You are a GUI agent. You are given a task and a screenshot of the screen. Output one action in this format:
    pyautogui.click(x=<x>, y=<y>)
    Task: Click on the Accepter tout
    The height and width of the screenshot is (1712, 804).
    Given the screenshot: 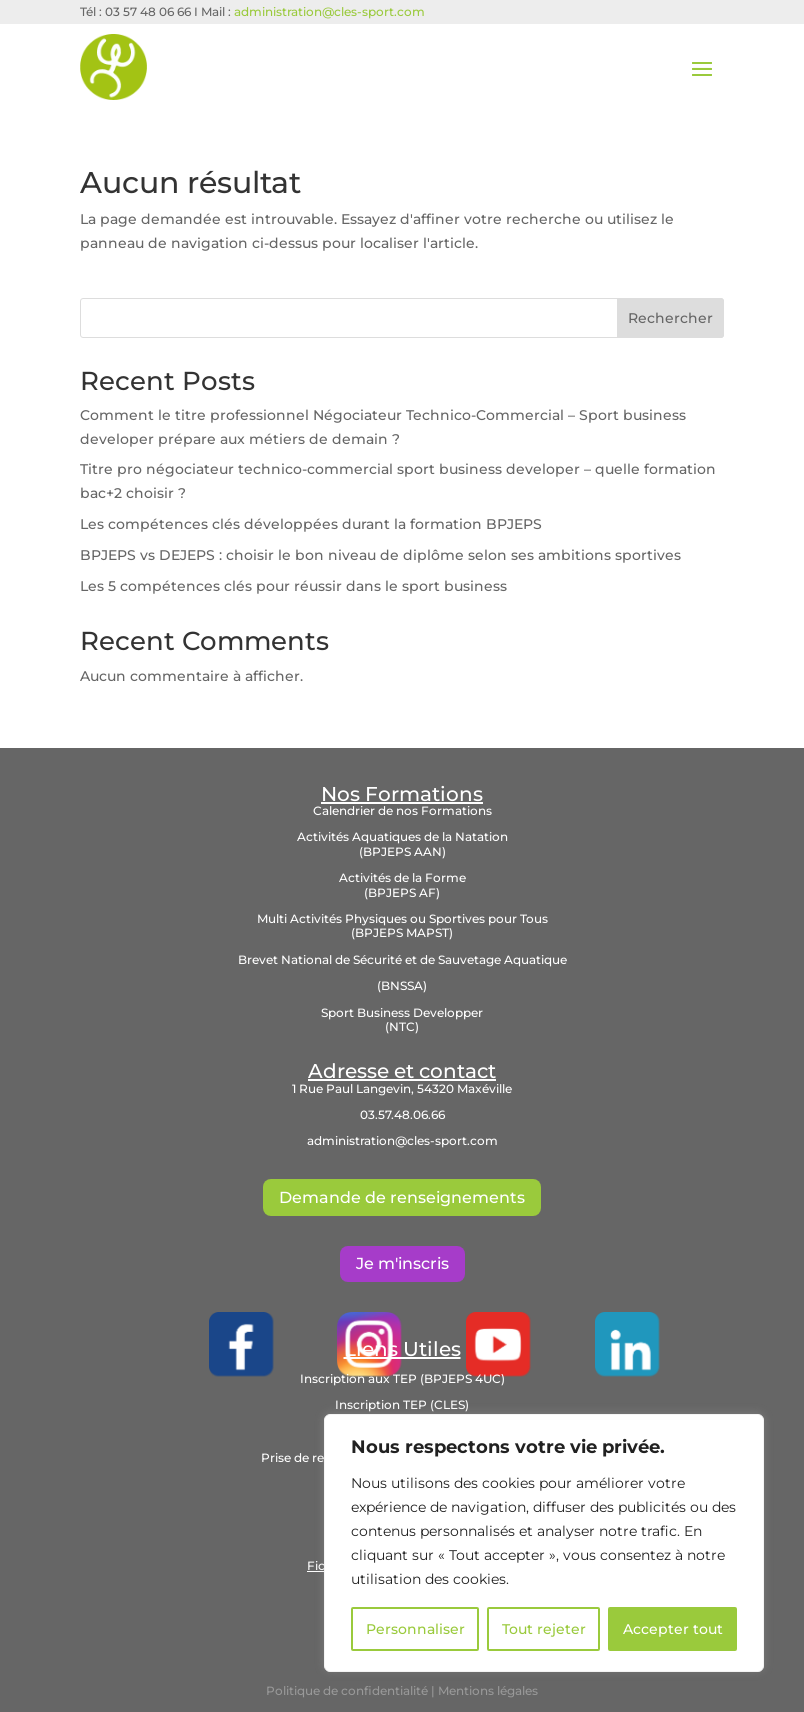 What is the action you would take?
    pyautogui.click(x=673, y=1629)
    